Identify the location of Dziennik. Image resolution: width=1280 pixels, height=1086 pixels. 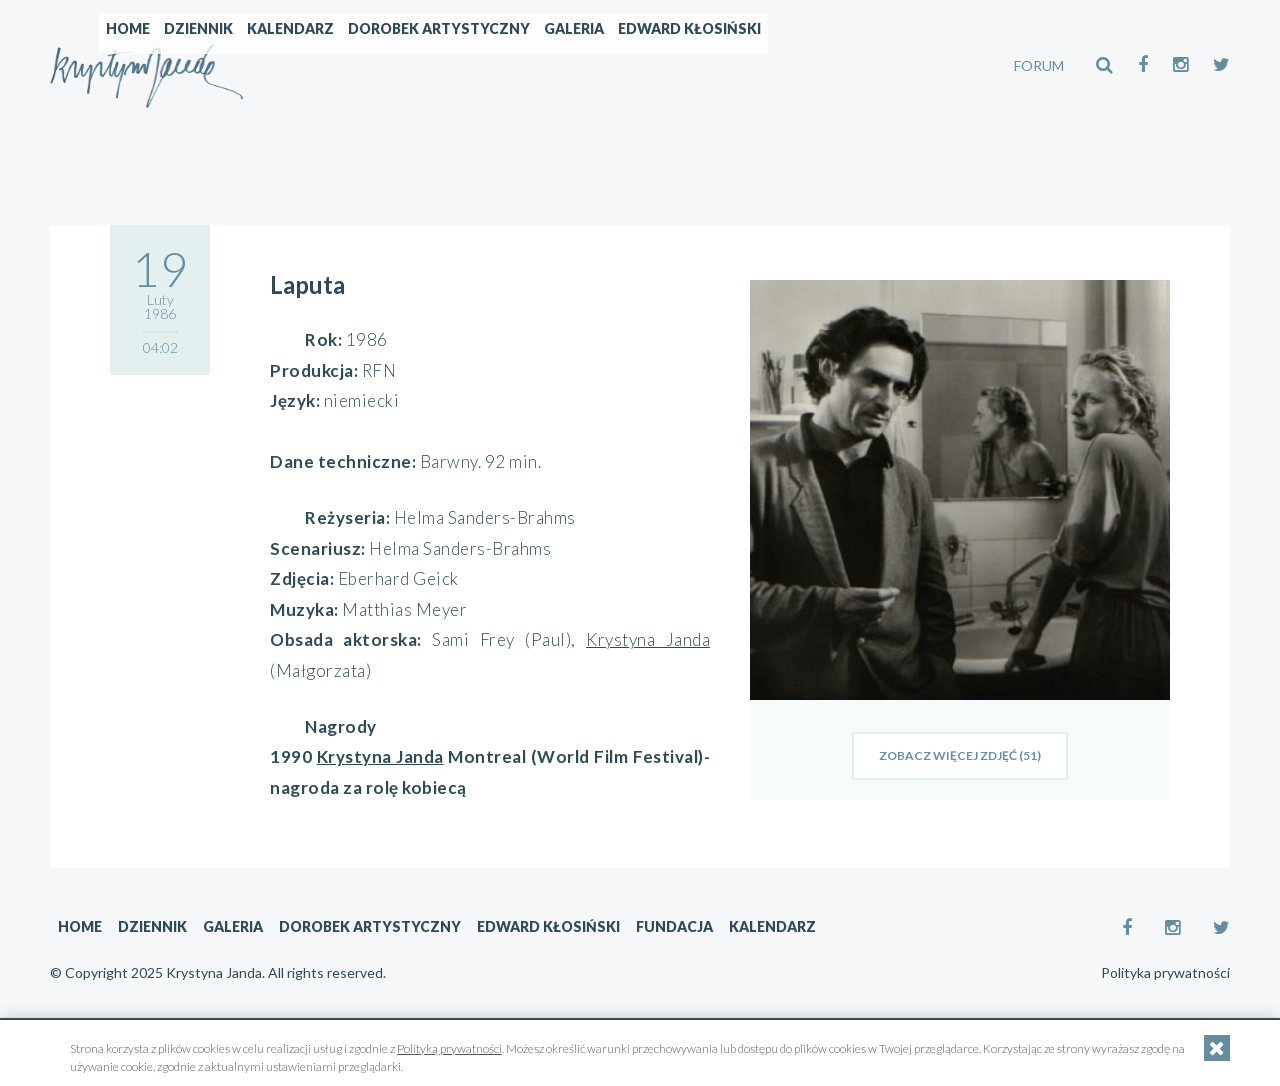
(369, 65).